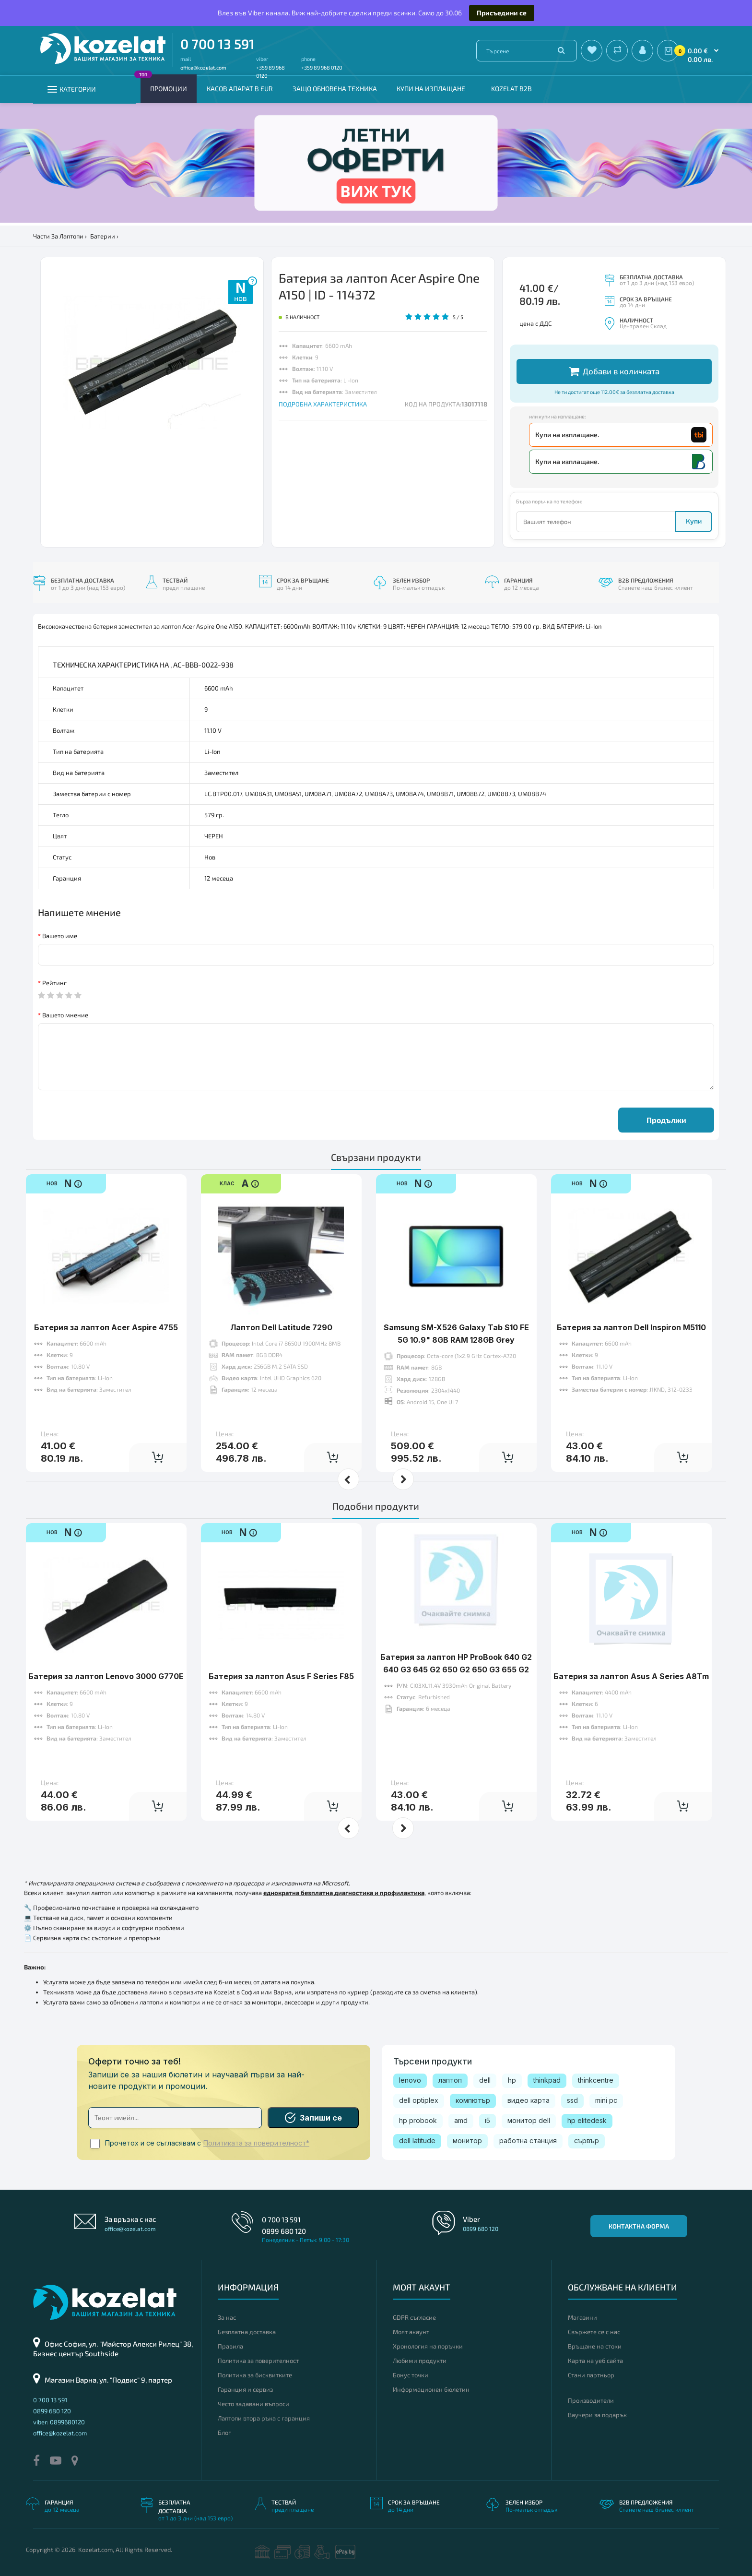 This screenshot has width=752, height=2576. Describe the element at coordinates (547, 2080) in the screenshot. I see `thinkpad` at that location.